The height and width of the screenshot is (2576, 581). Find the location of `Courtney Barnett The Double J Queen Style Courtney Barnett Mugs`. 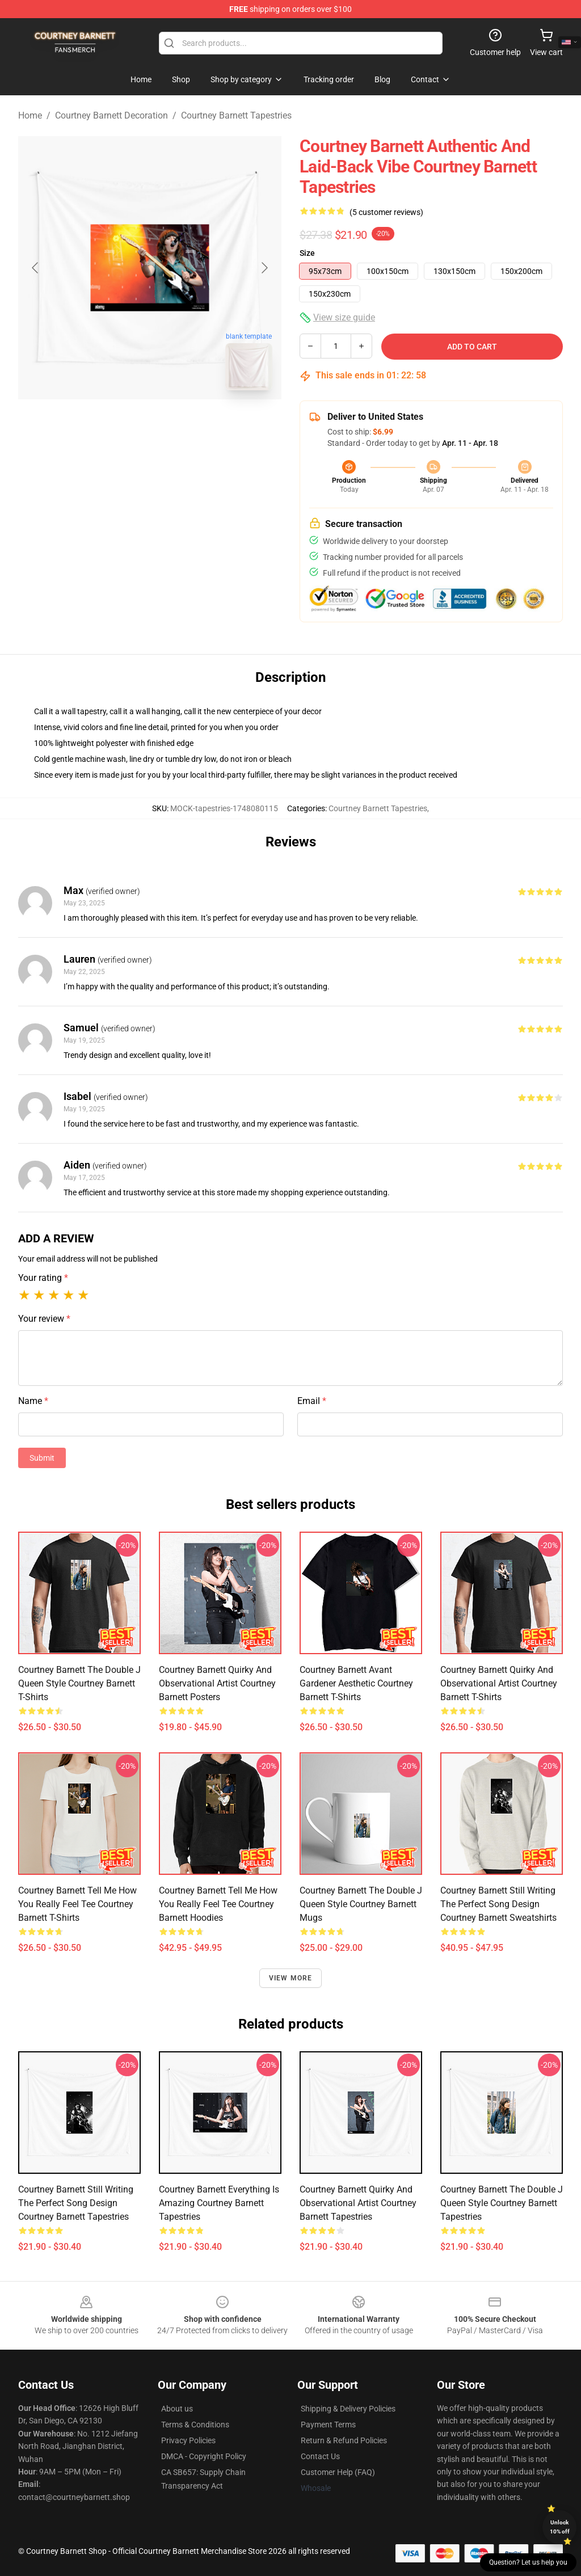

Courtney Barnett The Double J Queen Style Courtney Barnett Mugs is located at coordinates (361, 1904).